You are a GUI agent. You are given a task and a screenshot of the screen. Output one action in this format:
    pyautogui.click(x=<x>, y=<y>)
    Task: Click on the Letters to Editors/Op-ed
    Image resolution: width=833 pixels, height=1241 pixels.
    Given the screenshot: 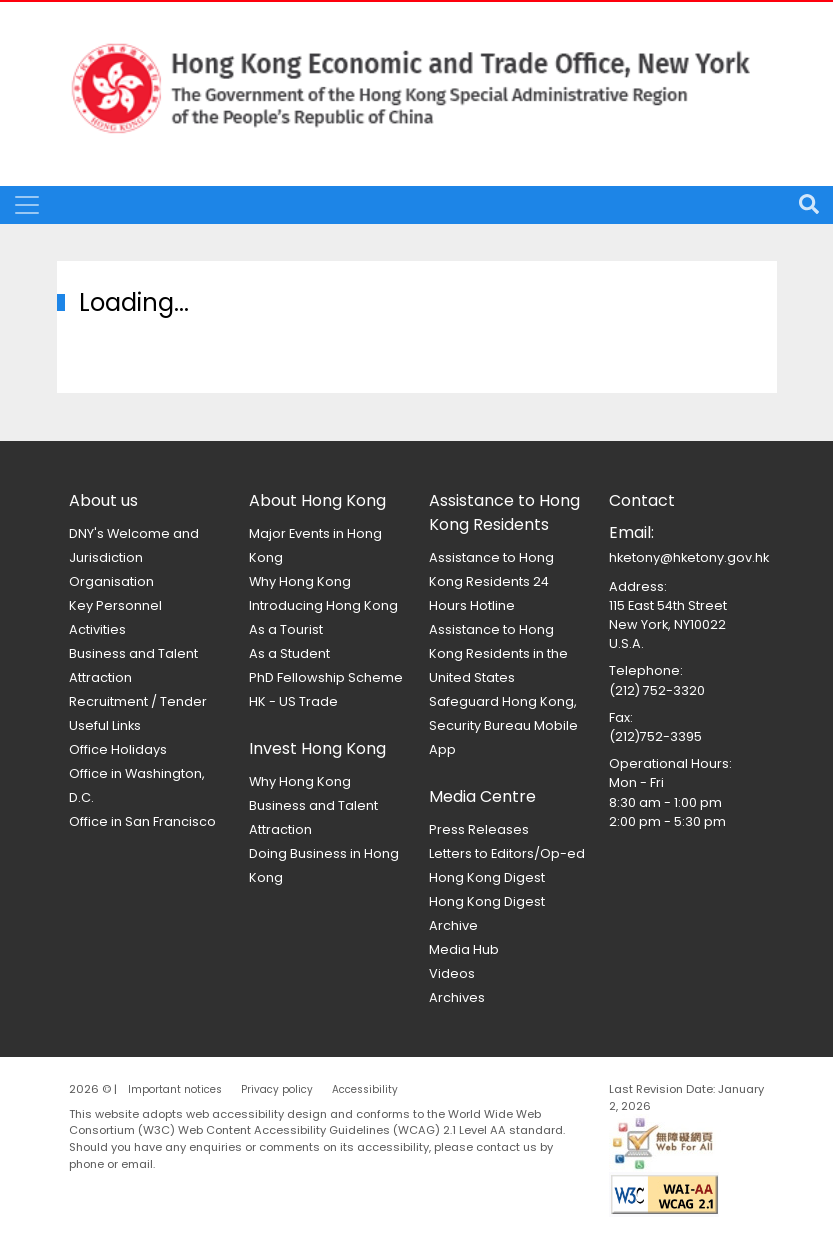 What is the action you would take?
    pyautogui.click(x=507, y=853)
    